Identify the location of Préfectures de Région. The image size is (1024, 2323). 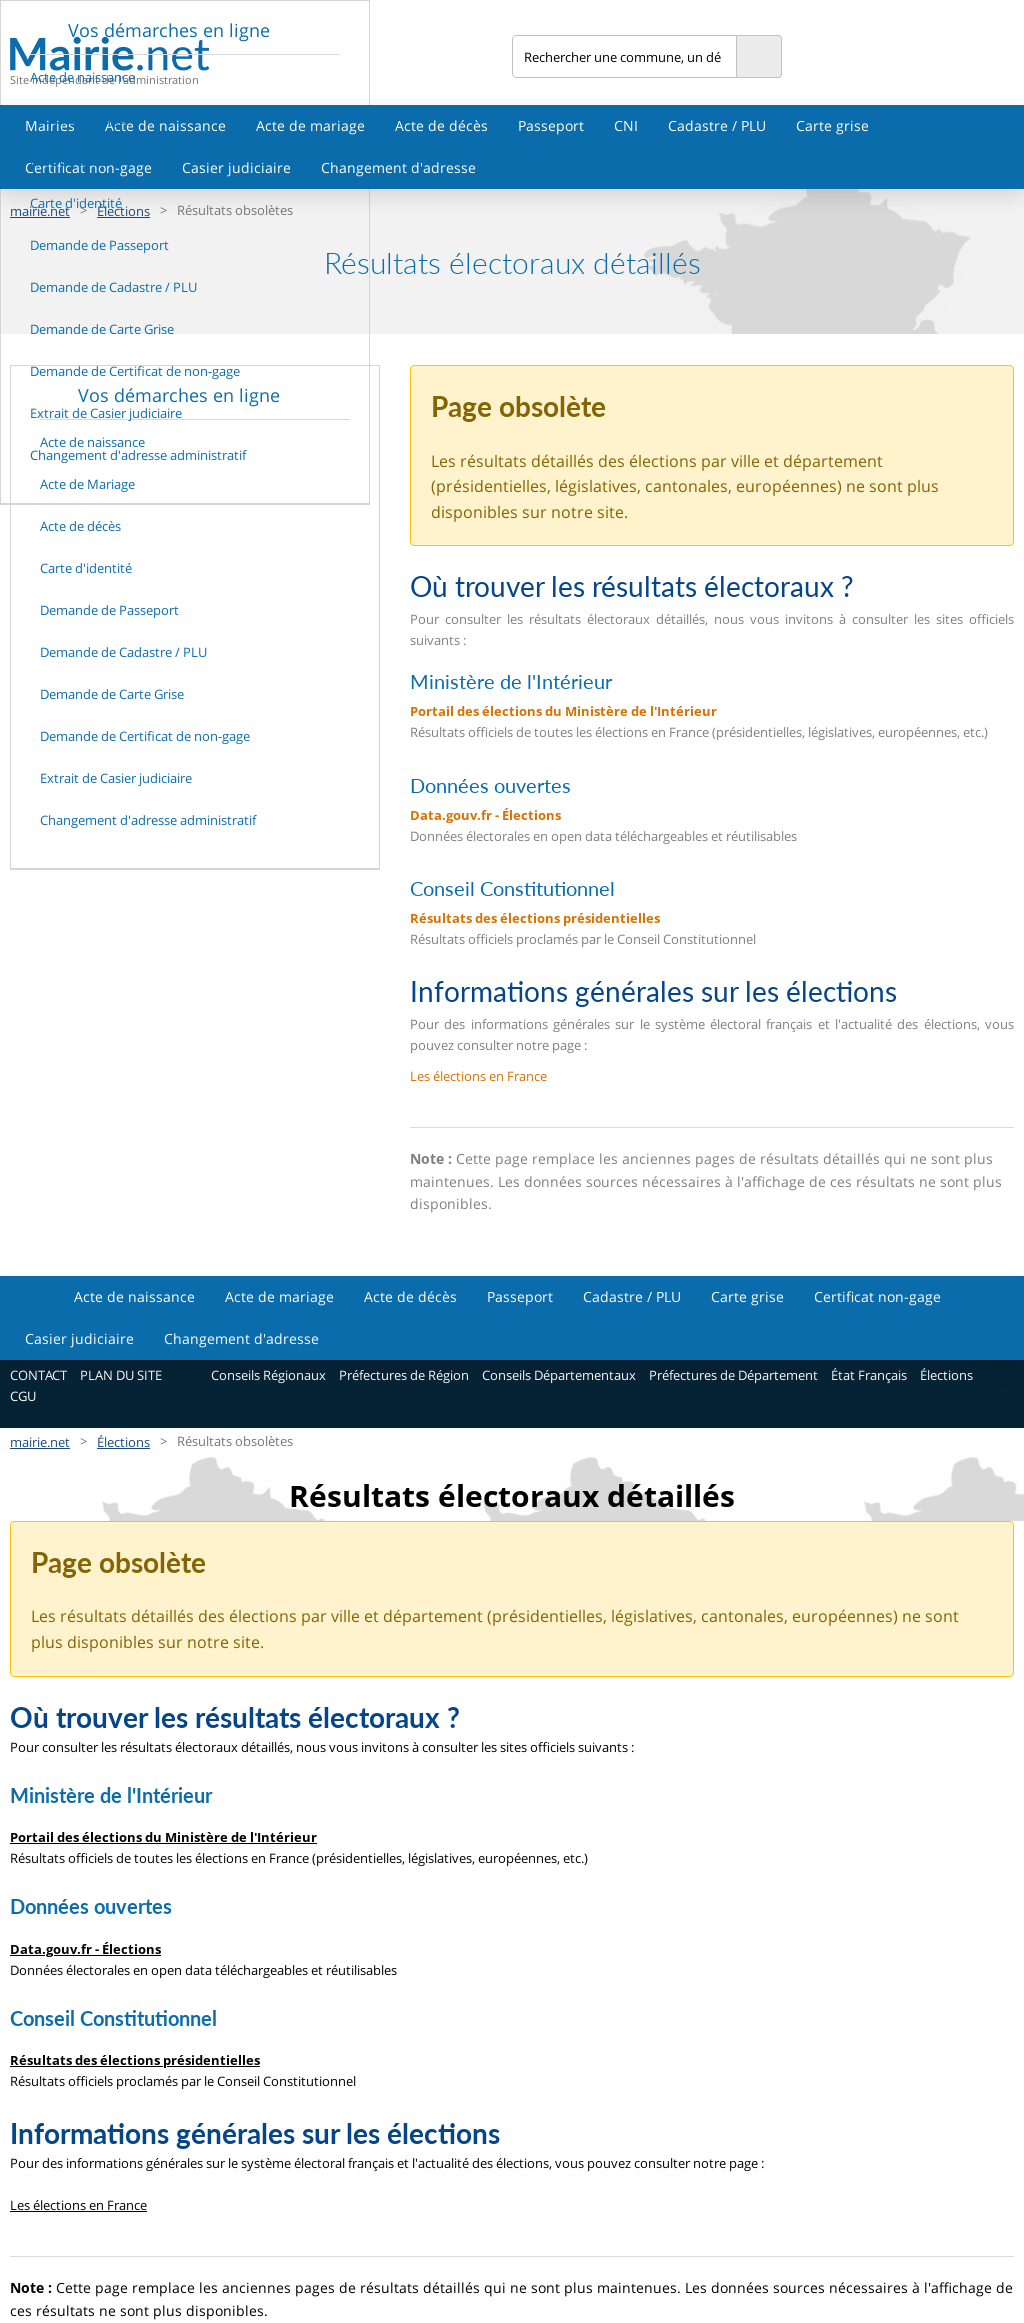
(404, 1375).